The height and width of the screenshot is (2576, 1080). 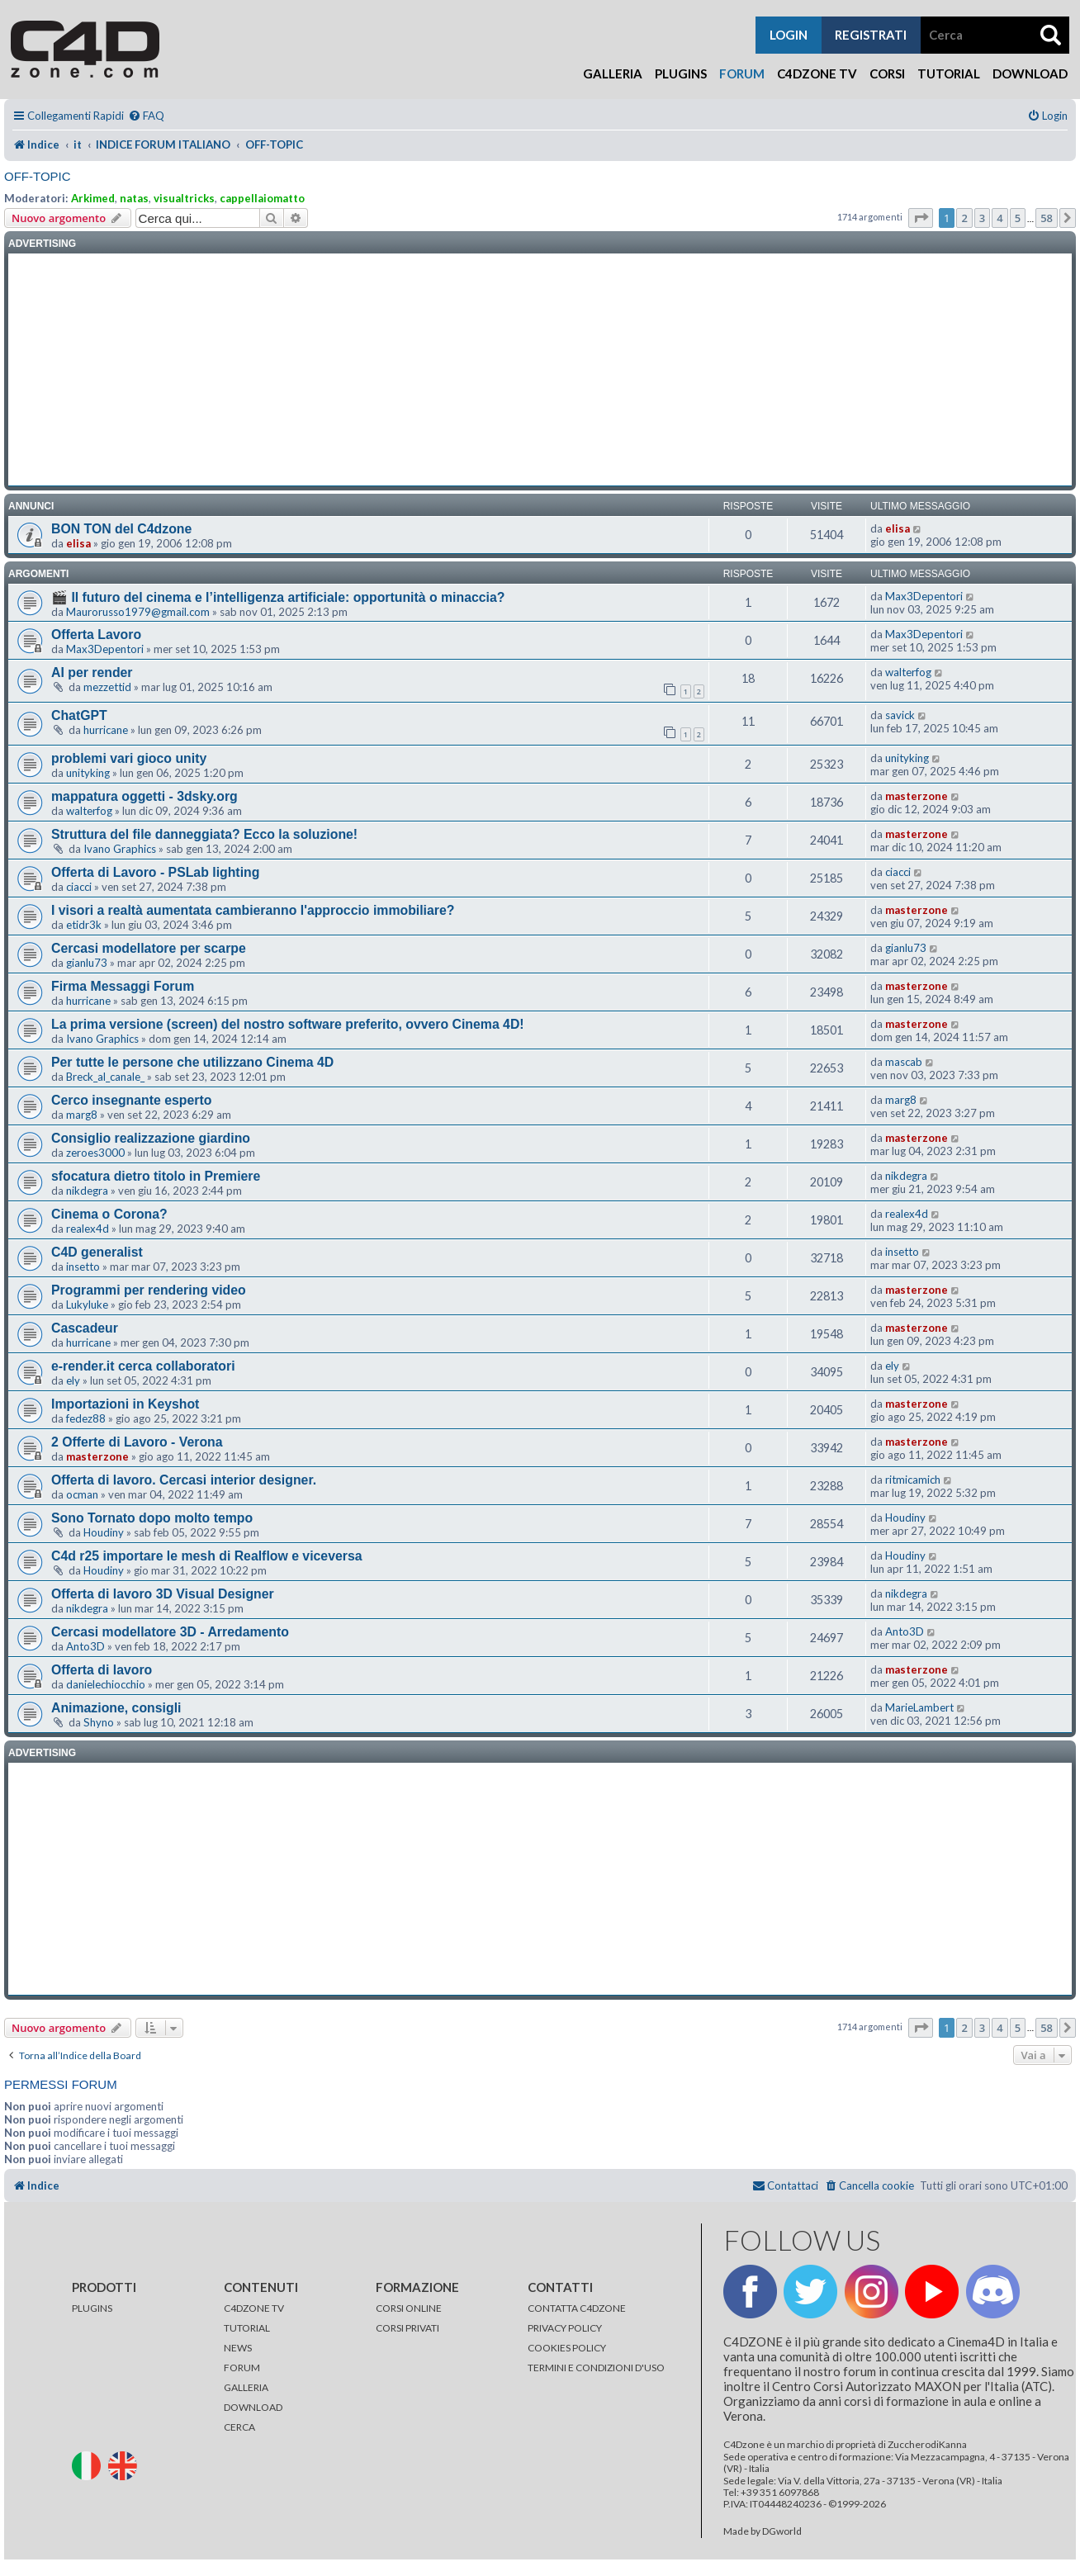 I want to click on Animazione, consigli, so click(x=116, y=1708).